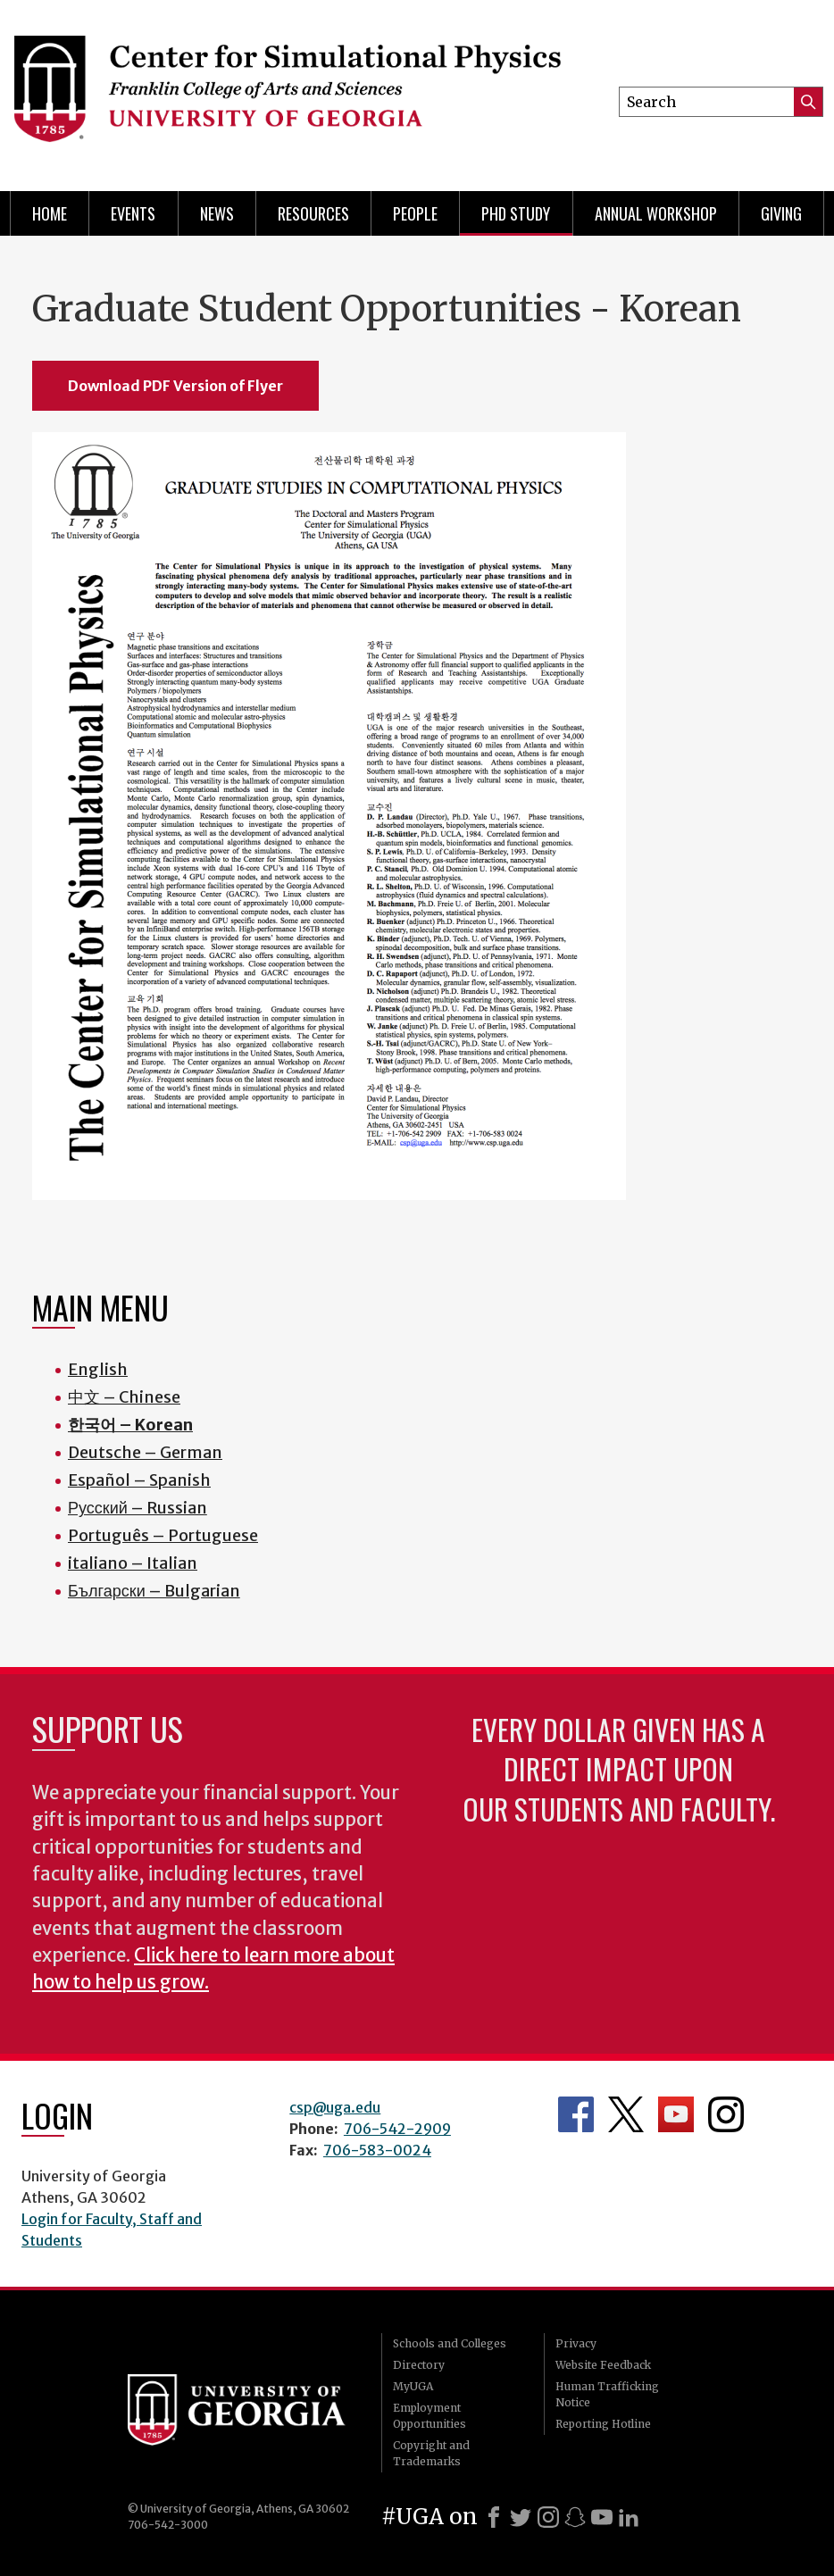  What do you see at coordinates (726, 2114) in the screenshot?
I see `Department's Instagram Feed` at bounding box center [726, 2114].